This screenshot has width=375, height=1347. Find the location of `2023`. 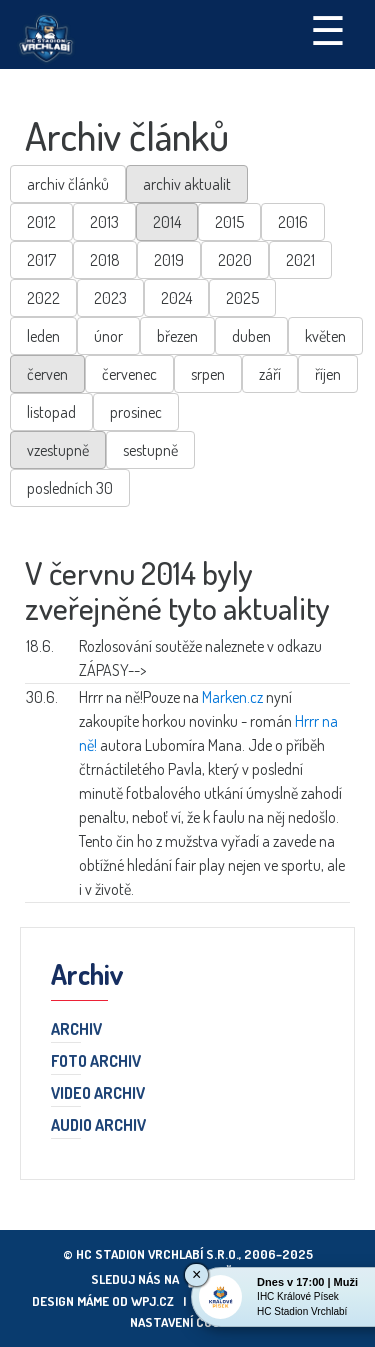

2023 is located at coordinates (110, 298).